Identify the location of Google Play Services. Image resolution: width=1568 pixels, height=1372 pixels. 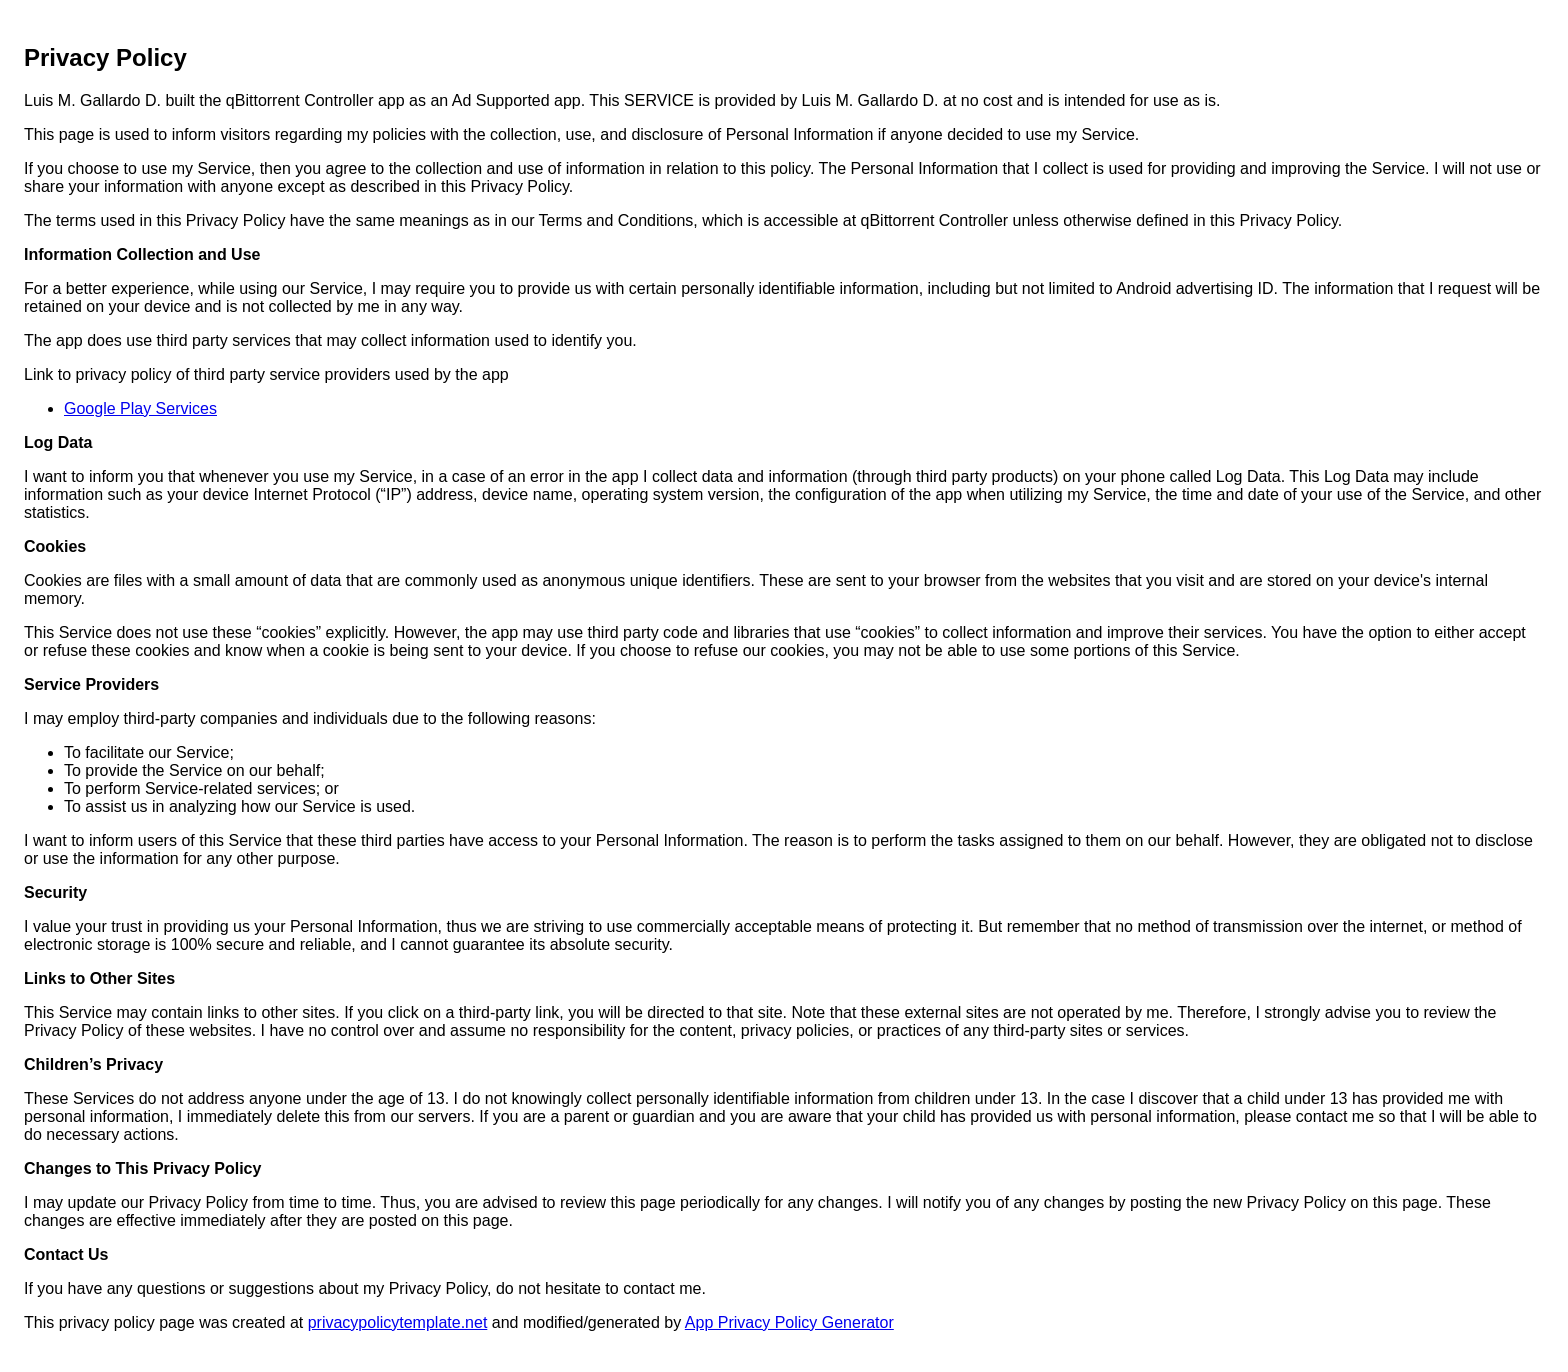
(140, 408).